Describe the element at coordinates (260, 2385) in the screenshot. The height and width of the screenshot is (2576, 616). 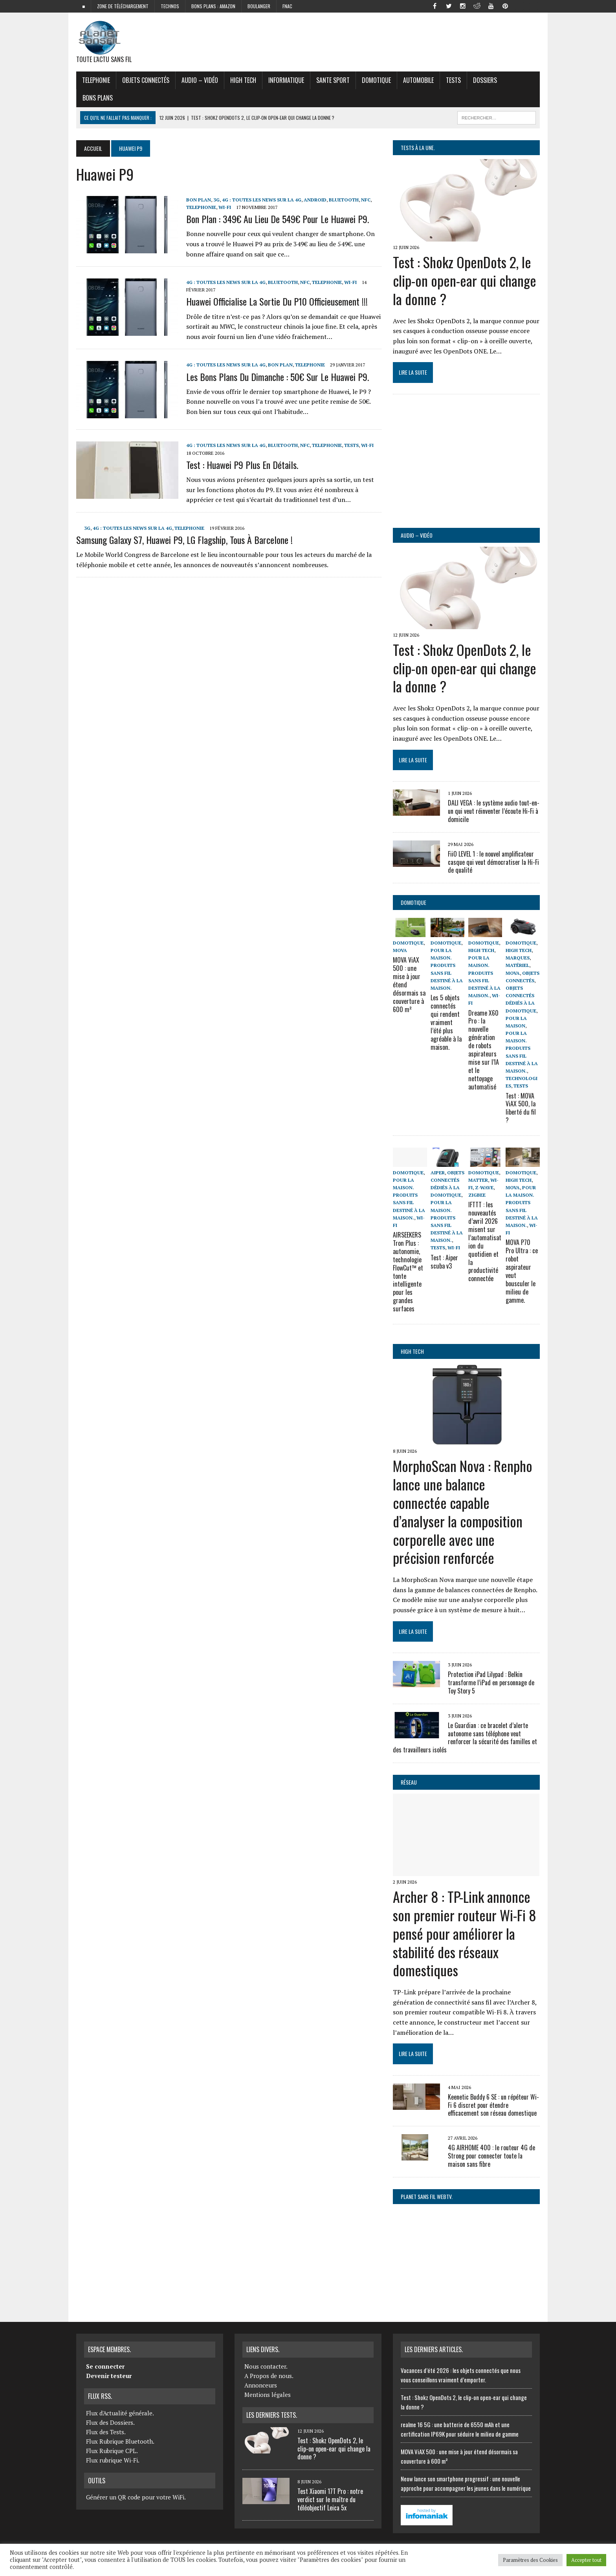
I see `Annonceurs` at that location.